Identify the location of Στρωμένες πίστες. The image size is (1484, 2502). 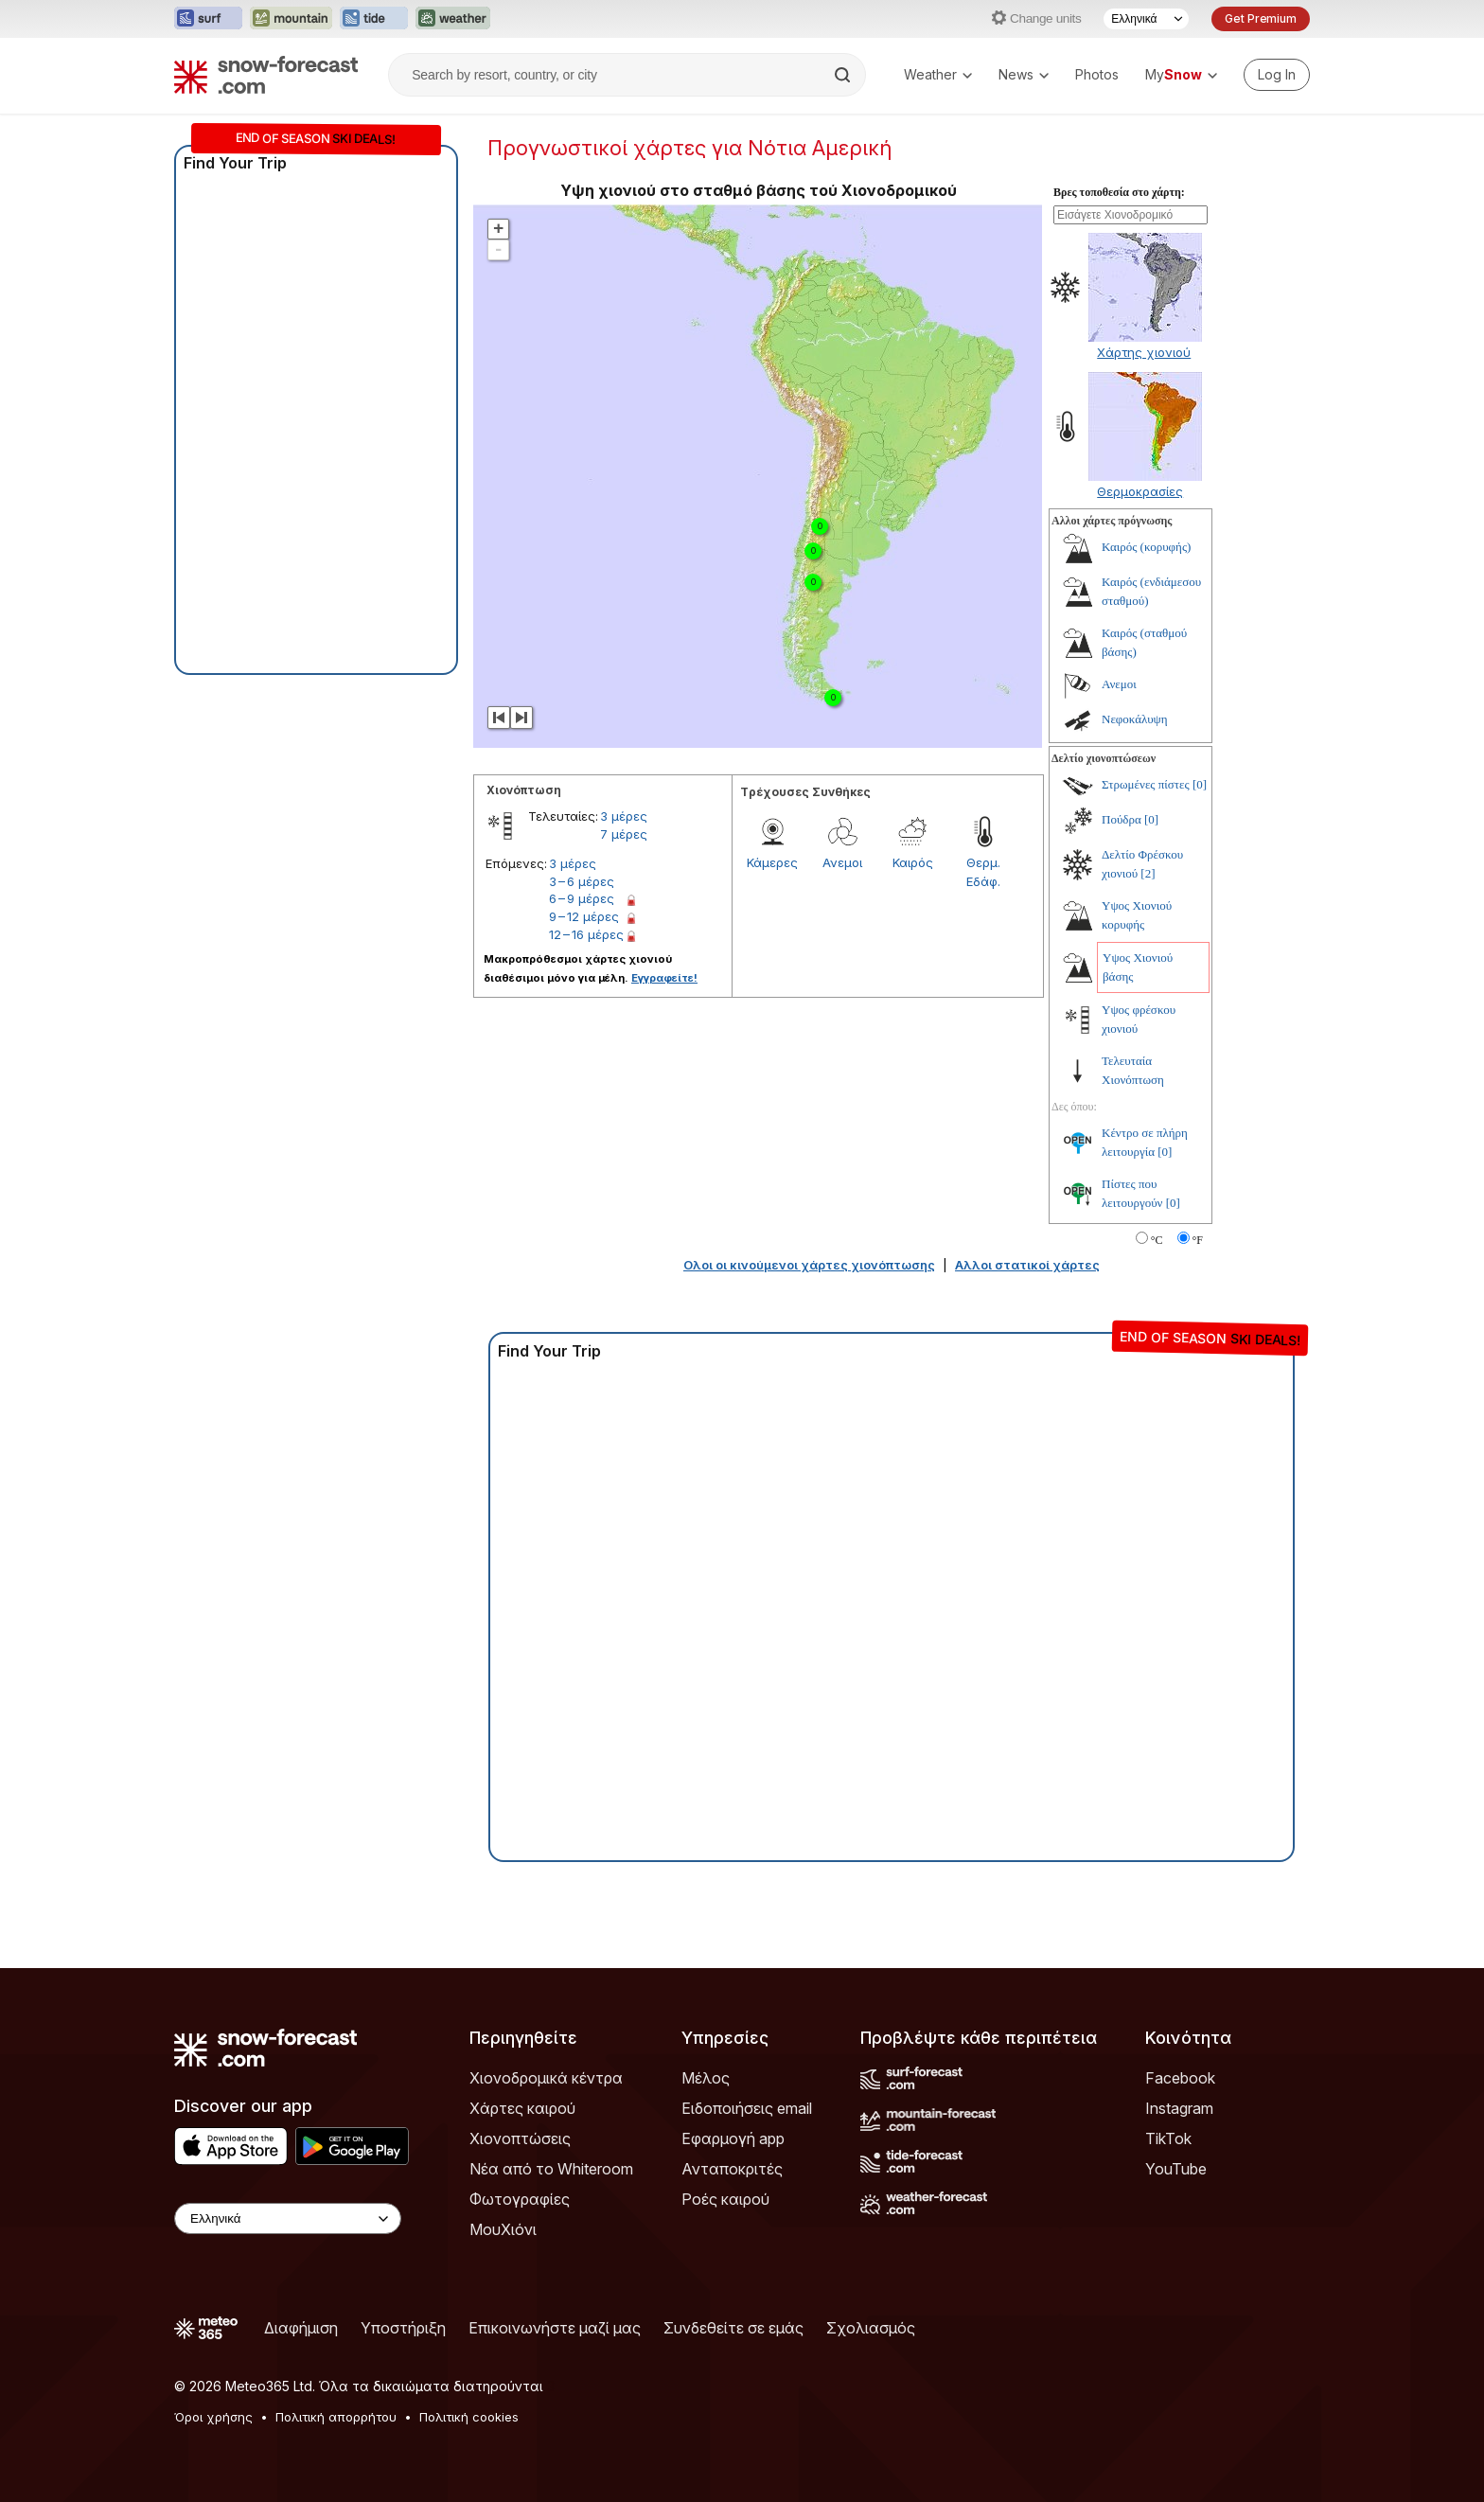
(1146, 784).